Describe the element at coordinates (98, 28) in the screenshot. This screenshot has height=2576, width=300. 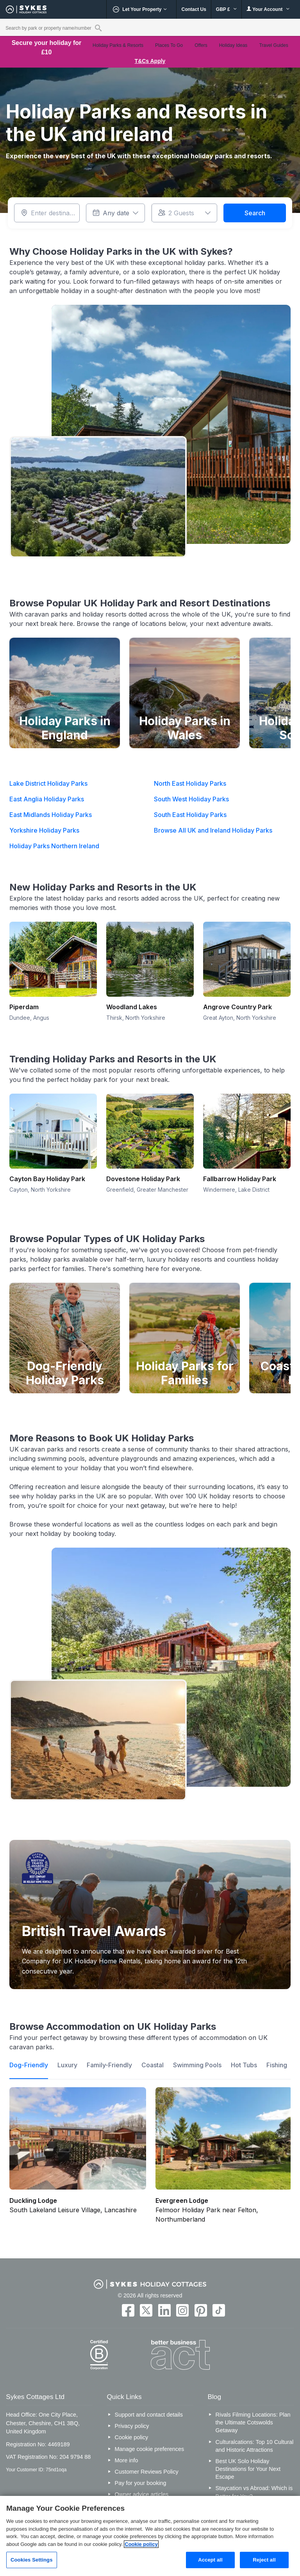
I see `[Property reference search]` at that location.